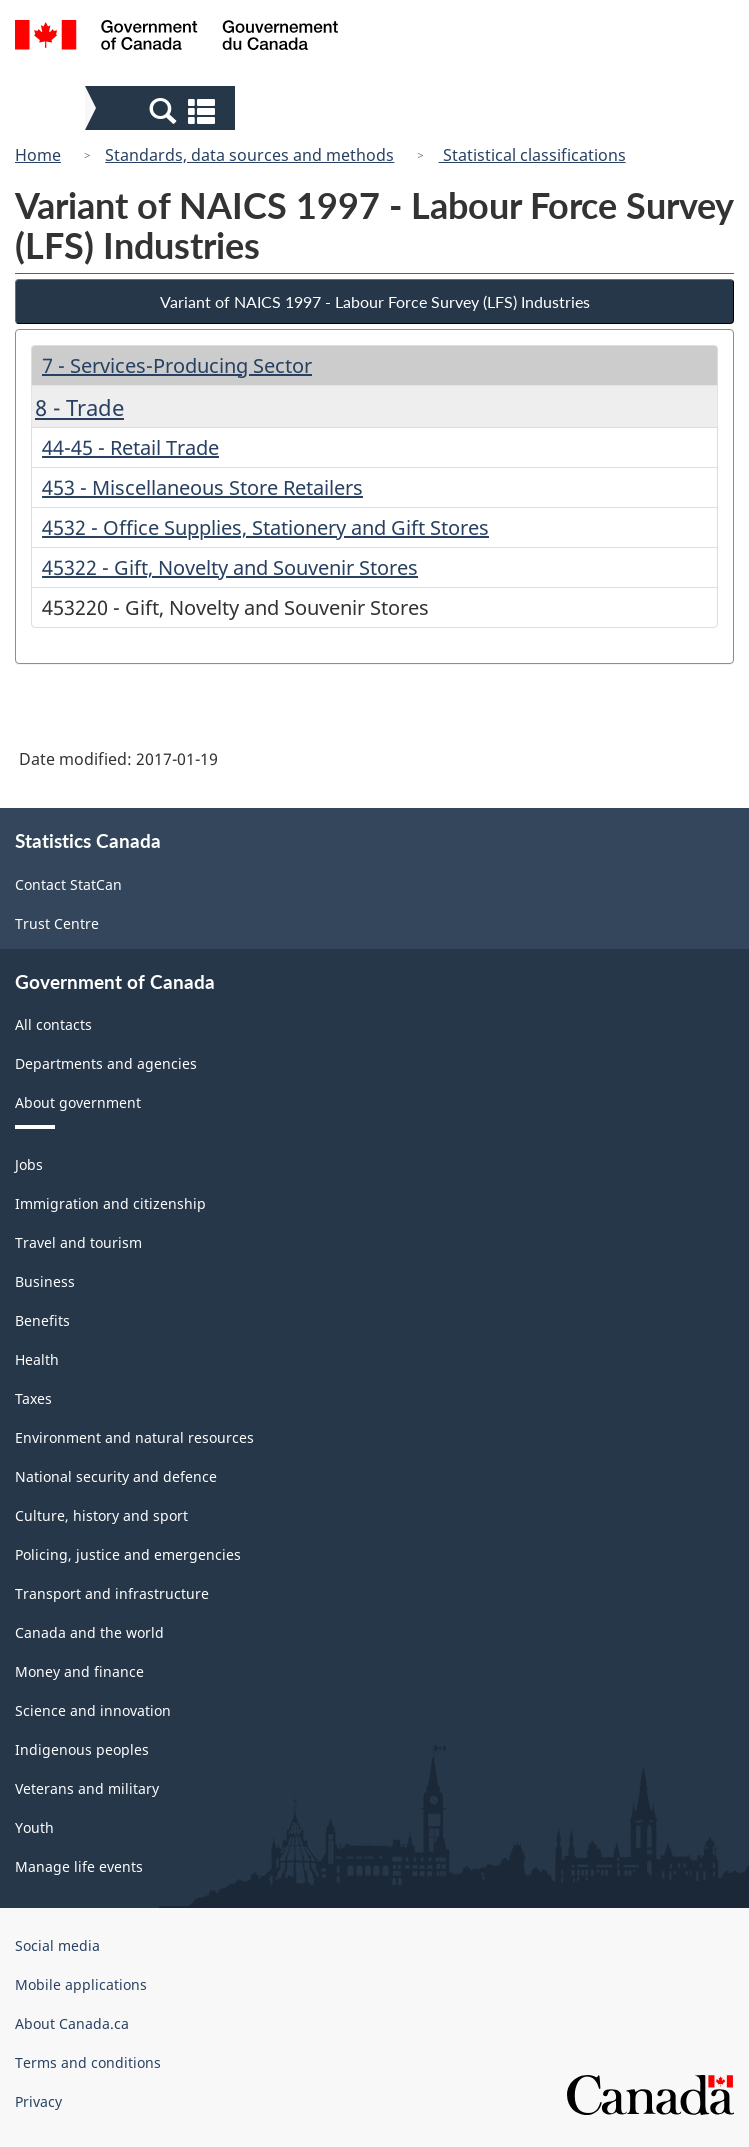  Describe the element at coordinates (72, 2023) in the screenshot. I see `About Canada.ca` at that location.